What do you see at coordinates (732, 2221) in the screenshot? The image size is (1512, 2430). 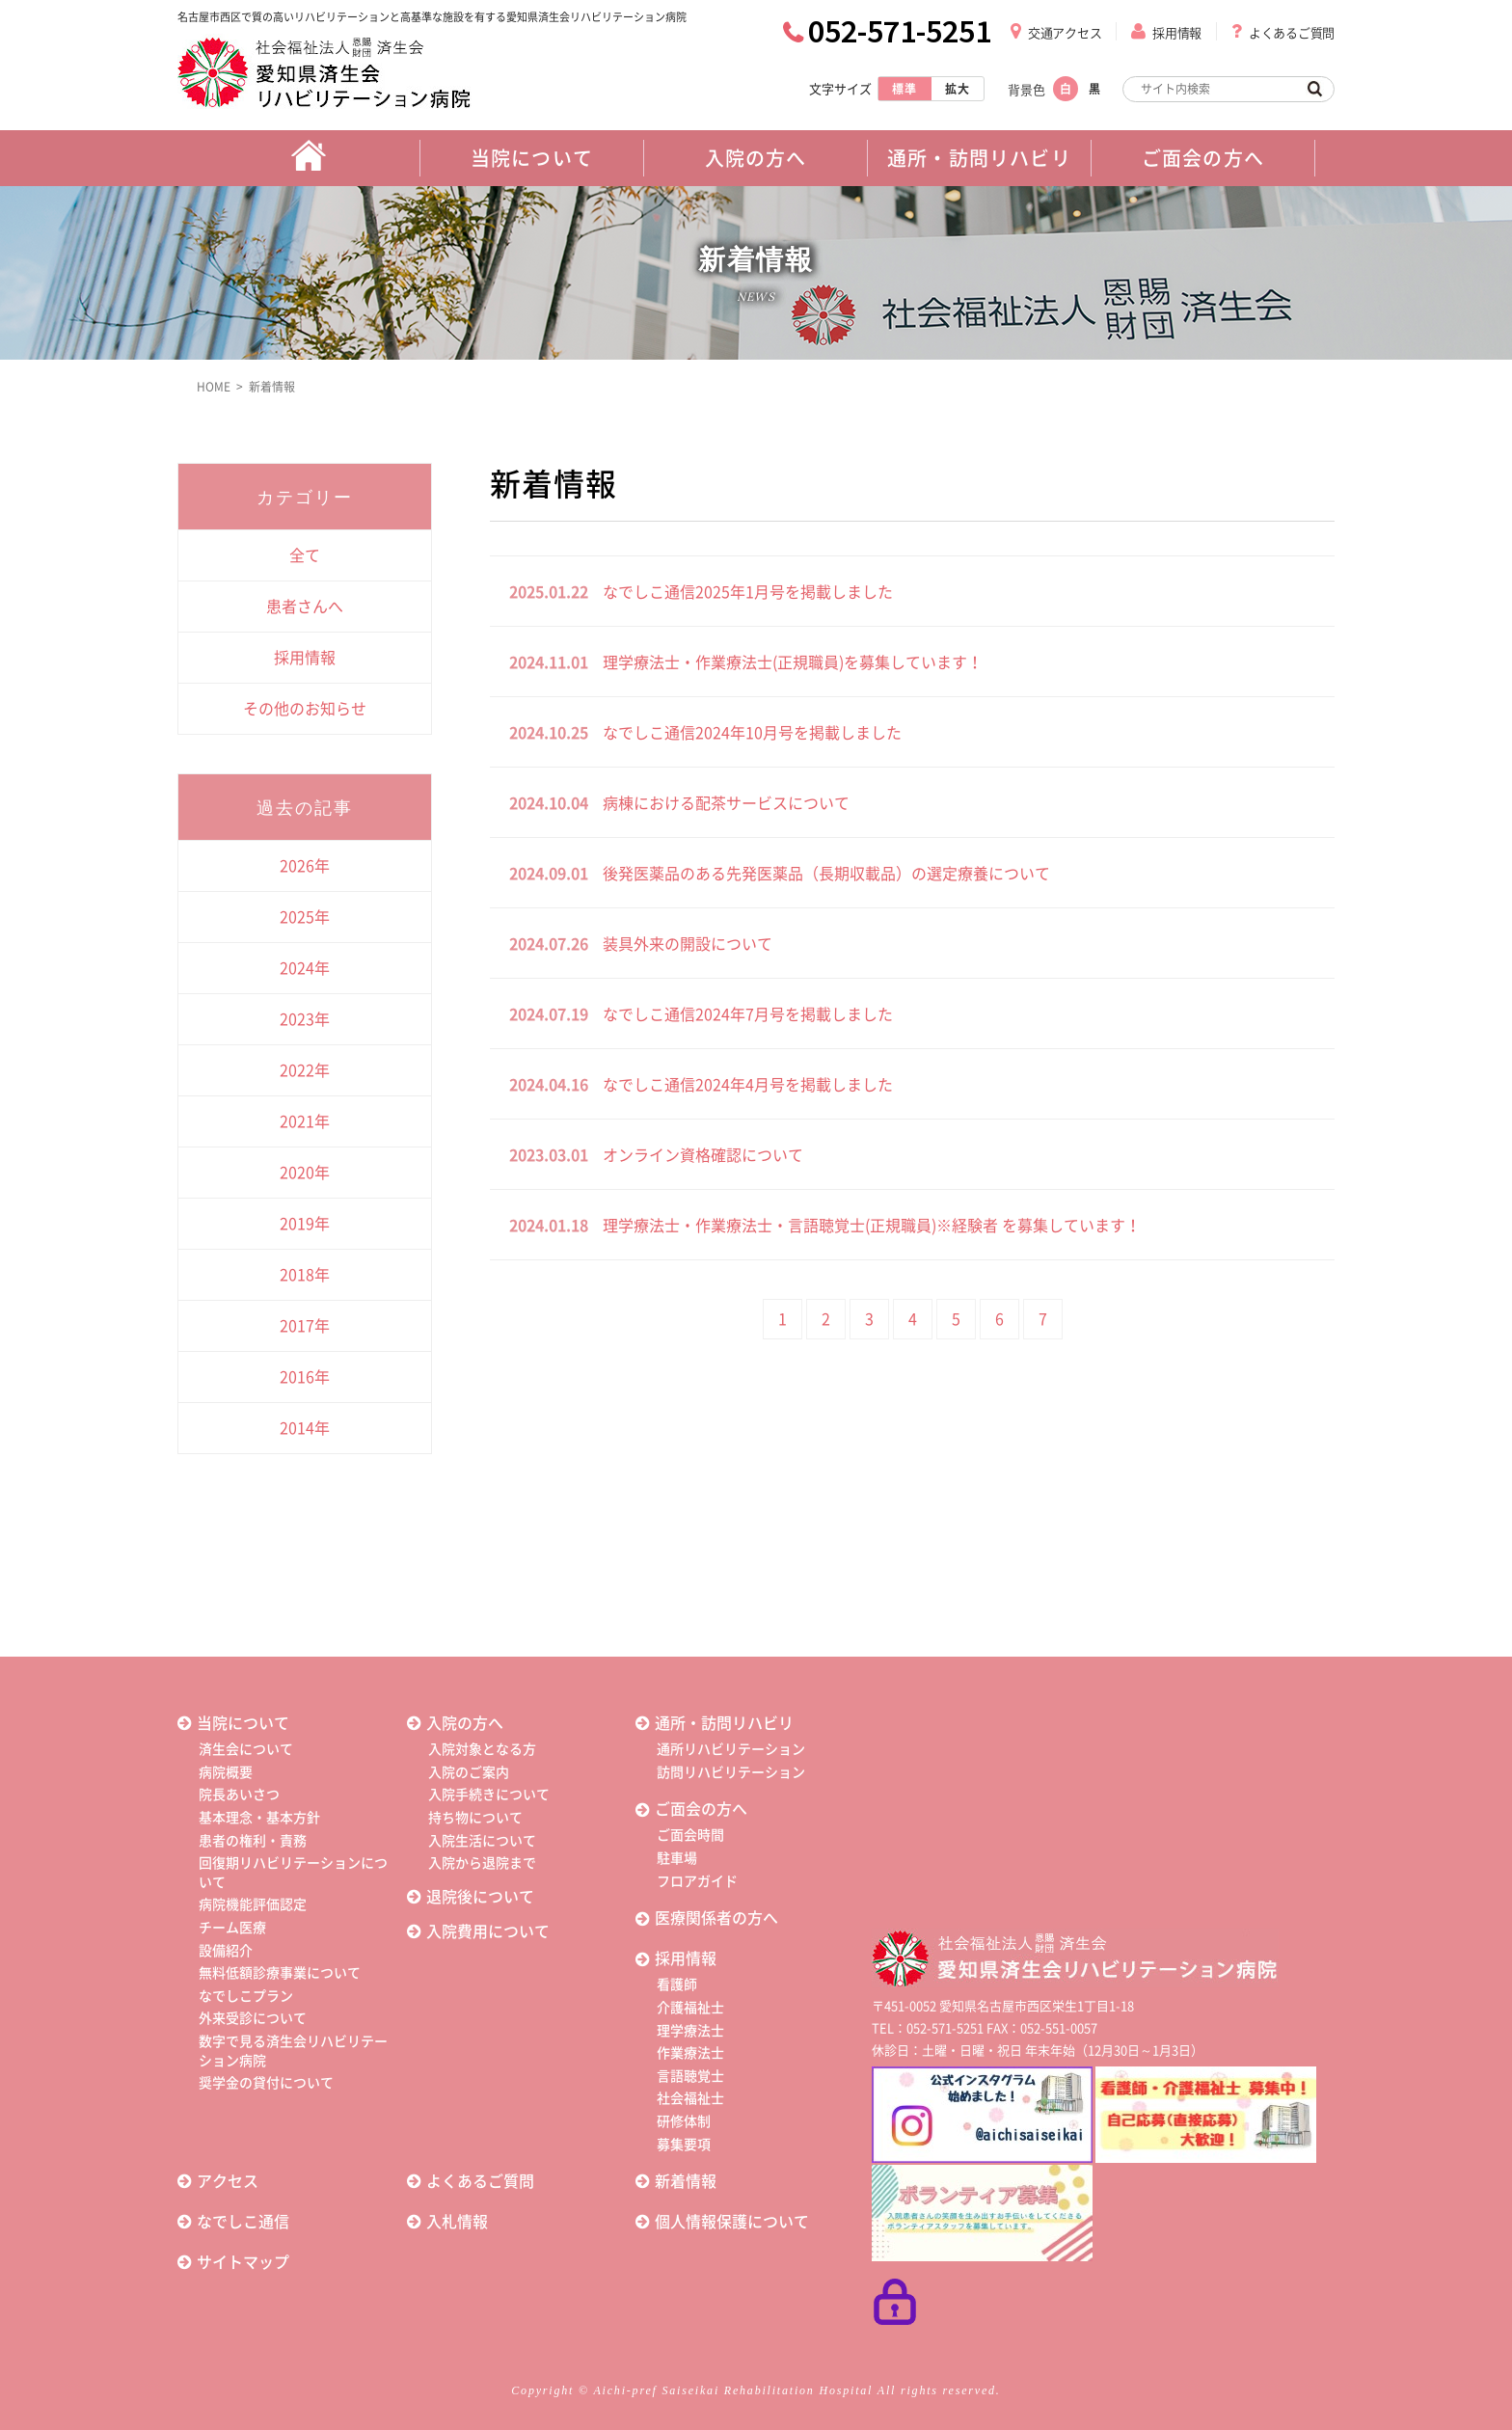 I see `個人情報保護について` at bounding box center [732, 2221].